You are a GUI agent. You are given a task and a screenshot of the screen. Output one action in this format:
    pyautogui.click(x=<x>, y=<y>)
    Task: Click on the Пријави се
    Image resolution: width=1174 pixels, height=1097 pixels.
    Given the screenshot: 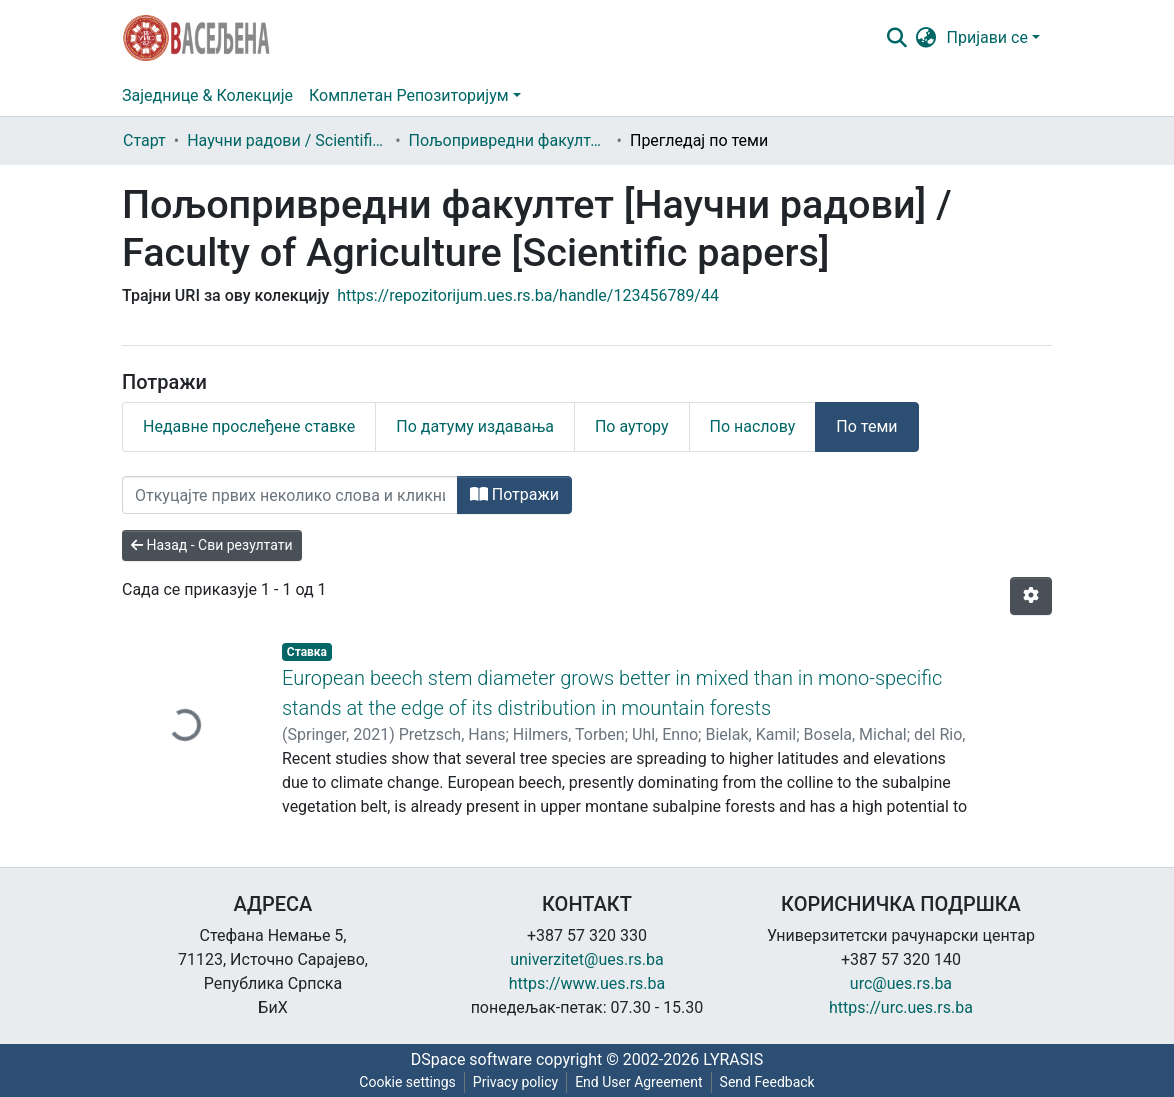 What is the action you would take?
    pyautogui.click(x=987, y=37)
    